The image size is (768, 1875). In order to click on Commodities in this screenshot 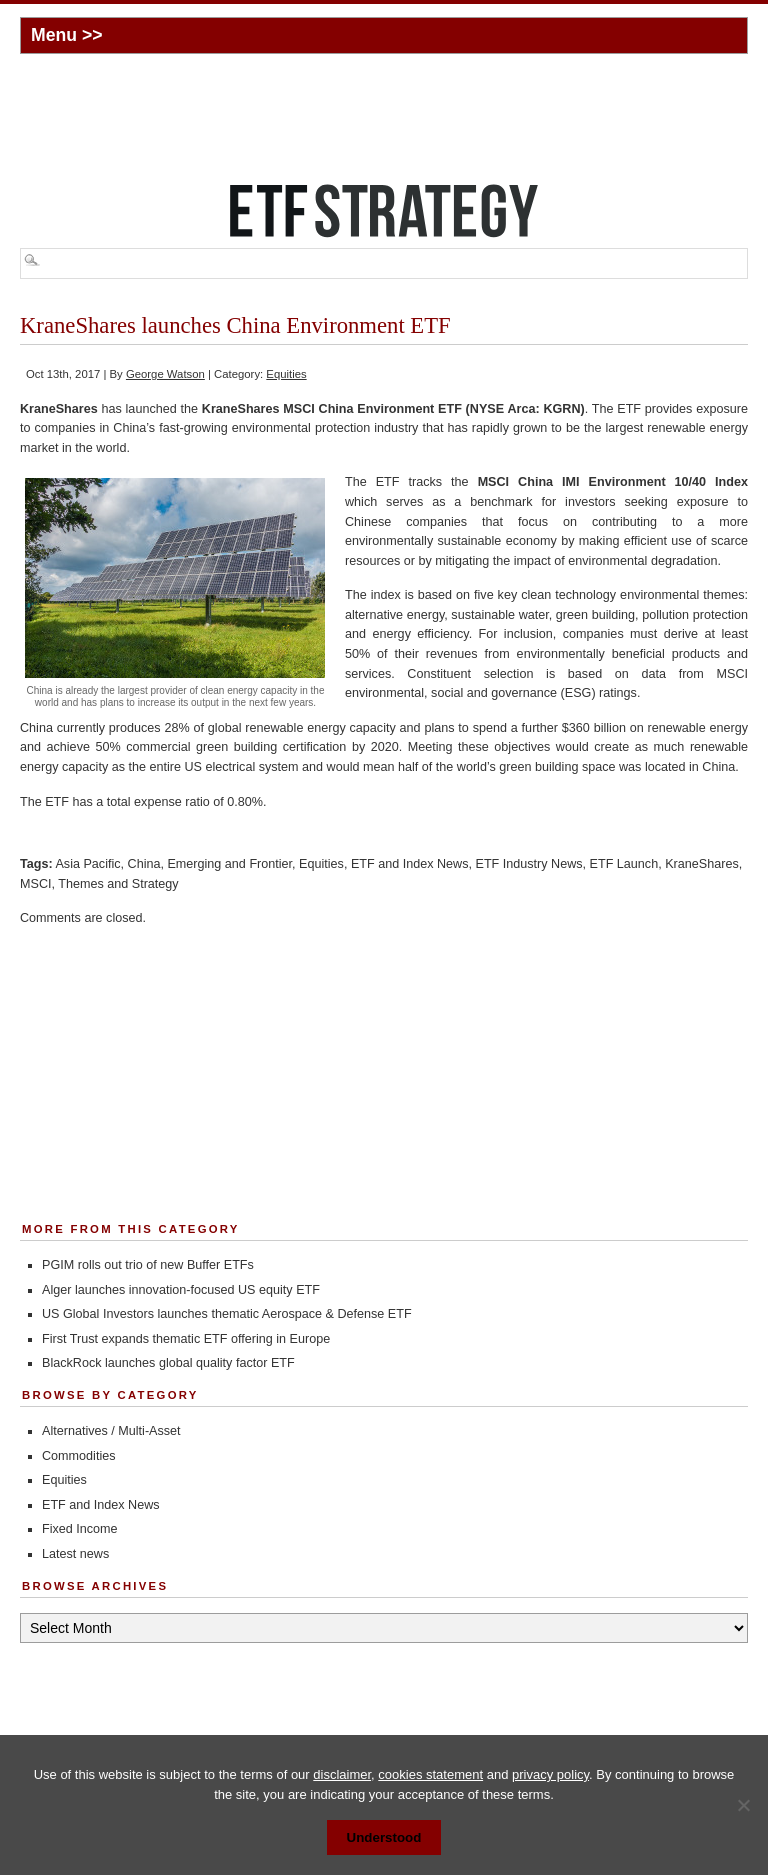, I will do `click(78, 1456)`.